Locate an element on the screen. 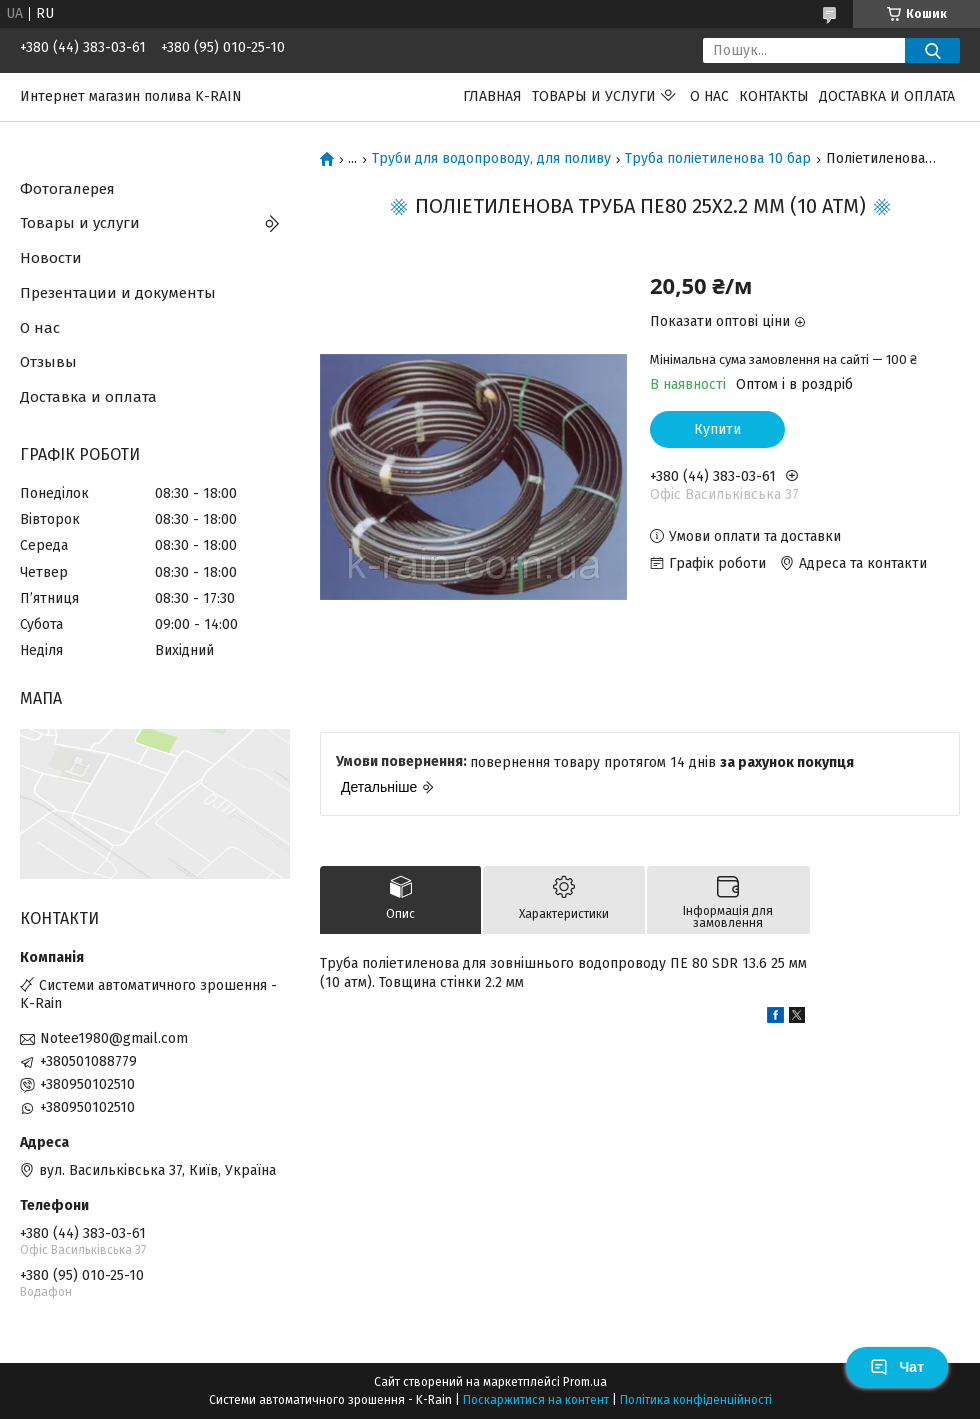 The height and width of the screenshot is (1419, 980). Презентации и документы is located at coordinates (118, 293).